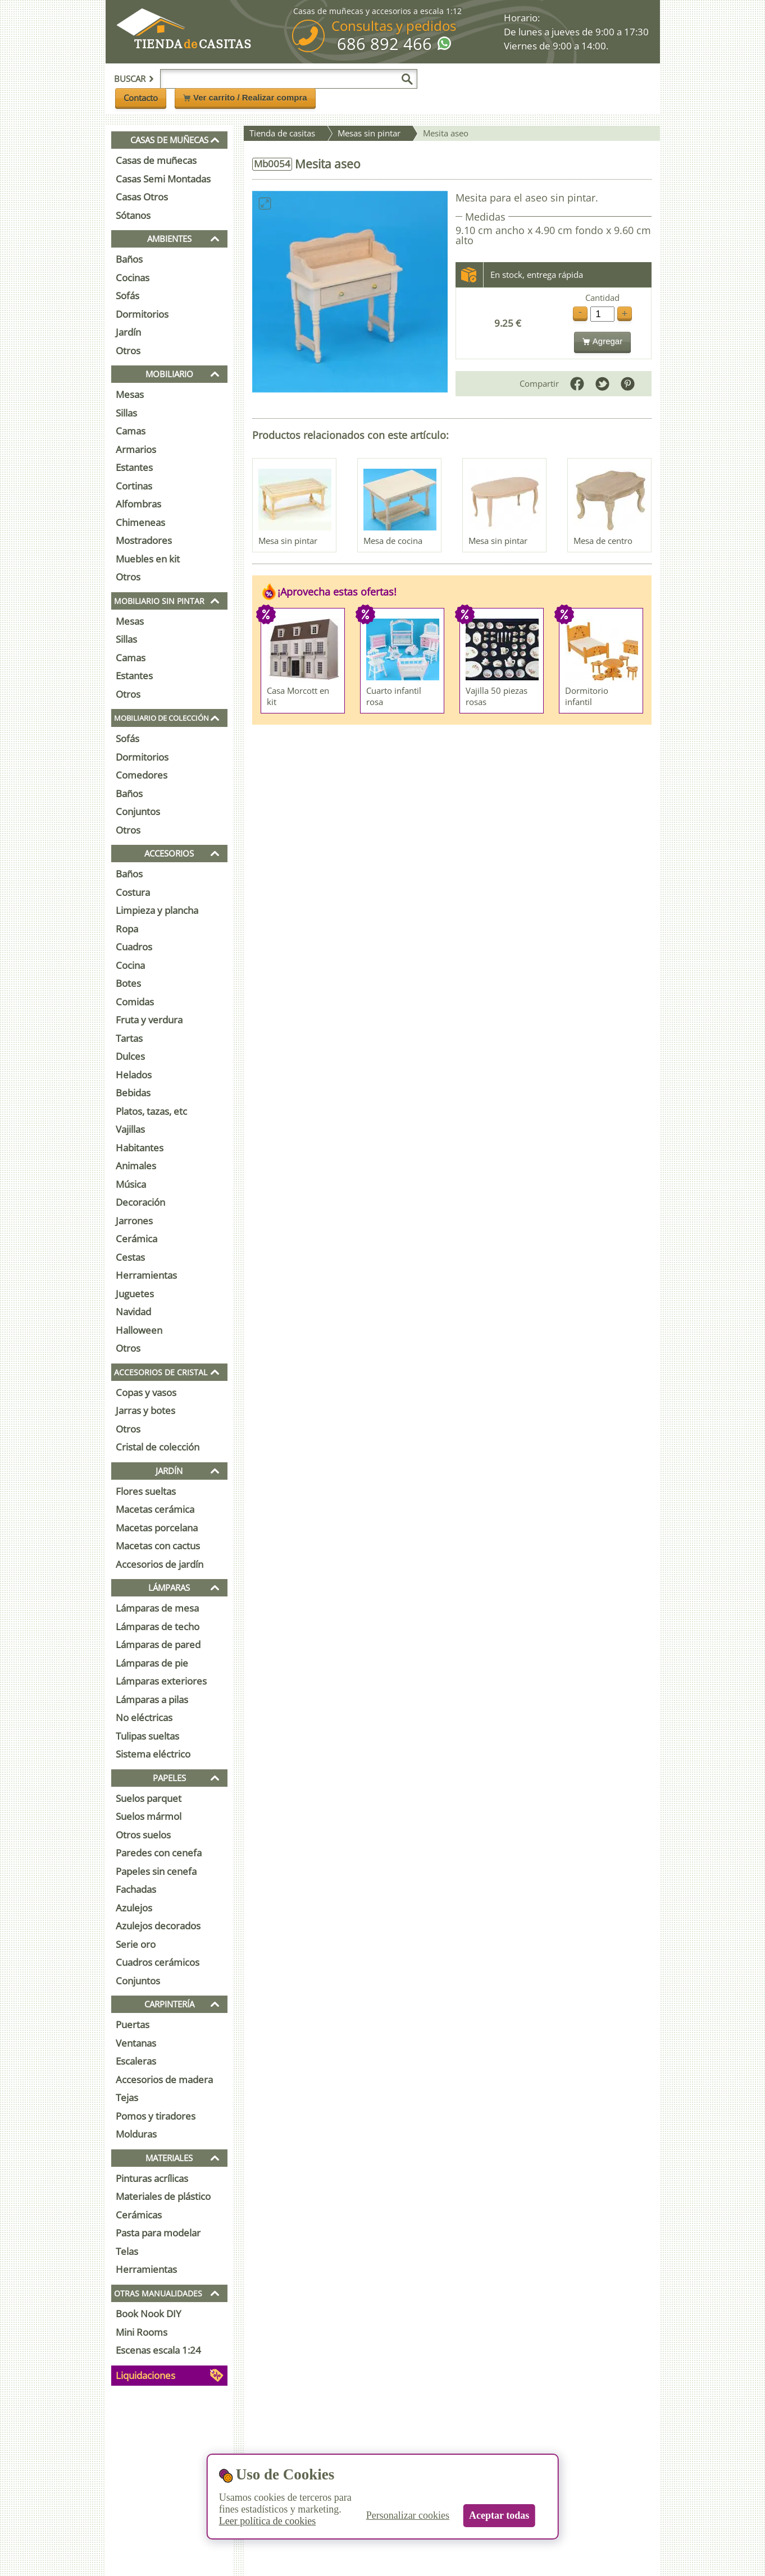 This screenshot has height=2576, width=765. I want to click on Pasta para modelar, so click(158, 2232).